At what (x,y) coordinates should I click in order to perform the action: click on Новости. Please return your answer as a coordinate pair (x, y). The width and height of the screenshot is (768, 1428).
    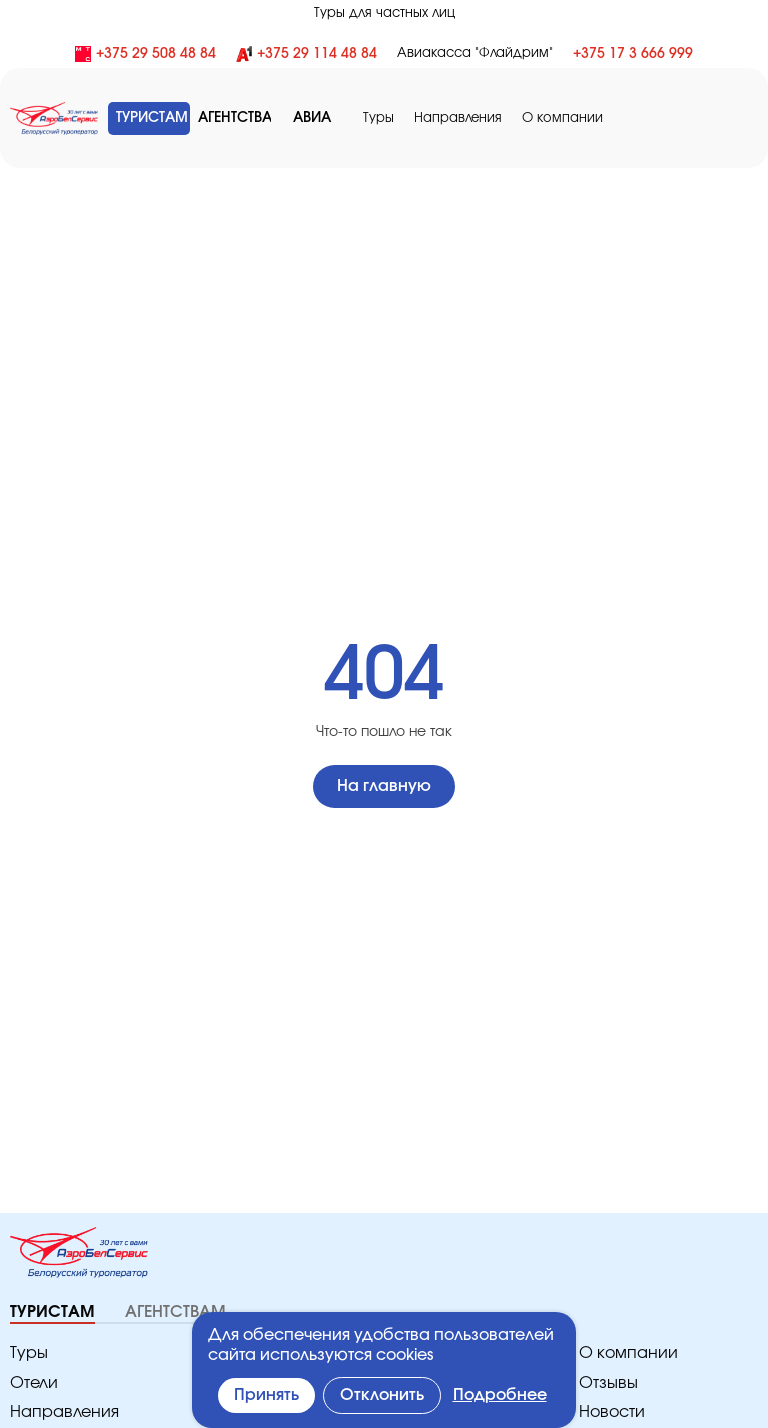
    Looking at the image, I should click on (610, 1412).